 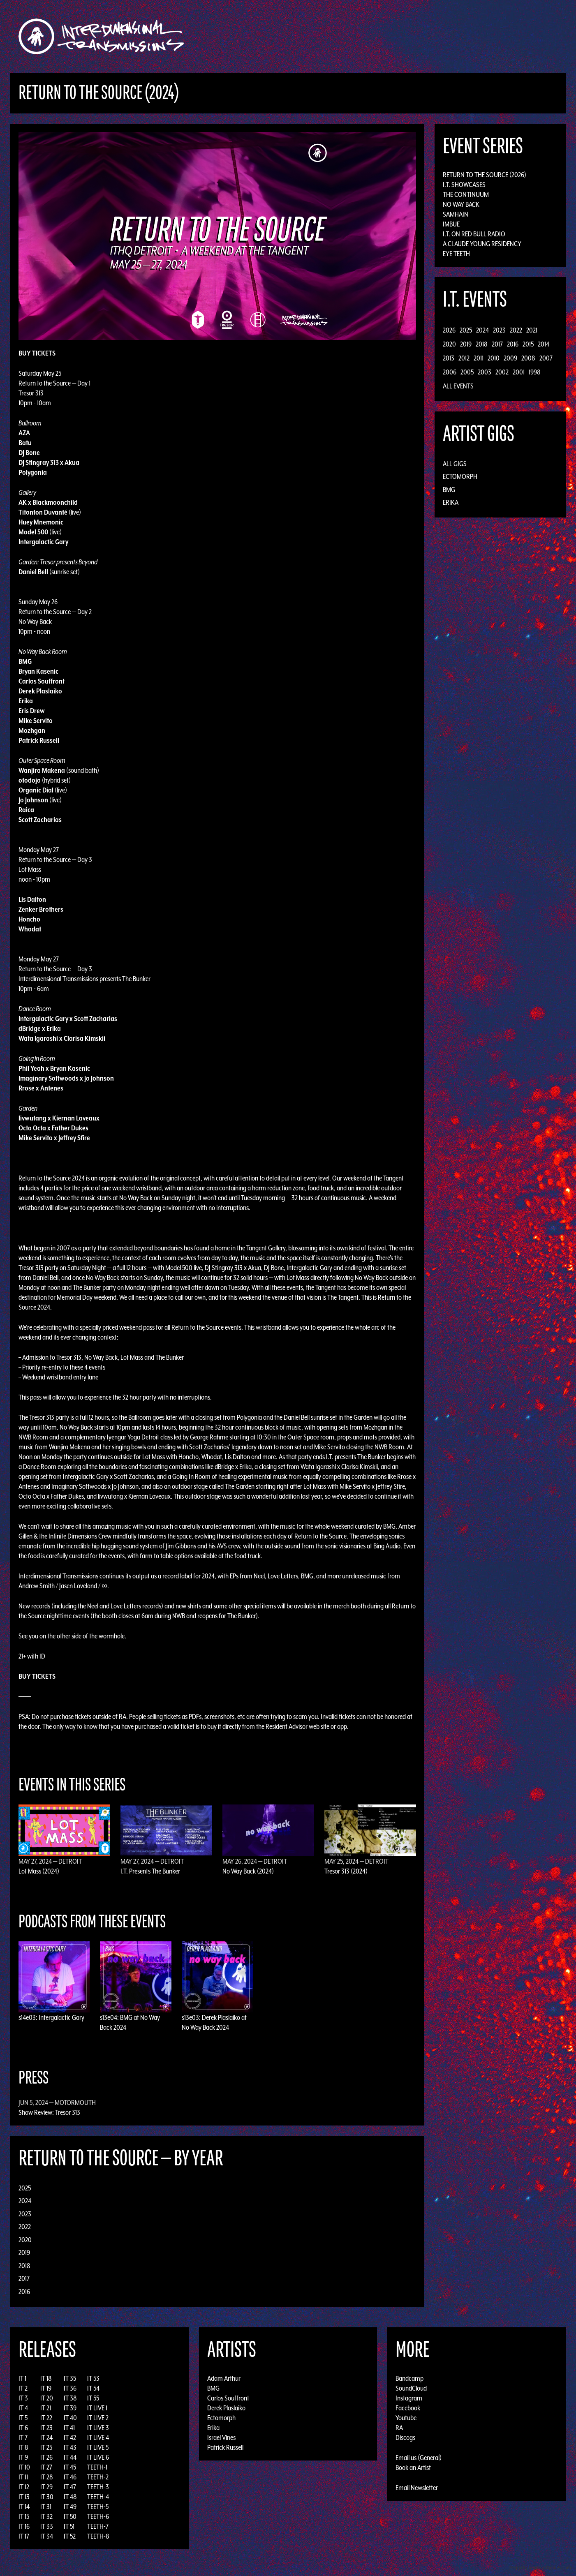 What do you see at coordinates (531, 330) in the screenshot?
I see `2021` at bounding box center [531, 330].